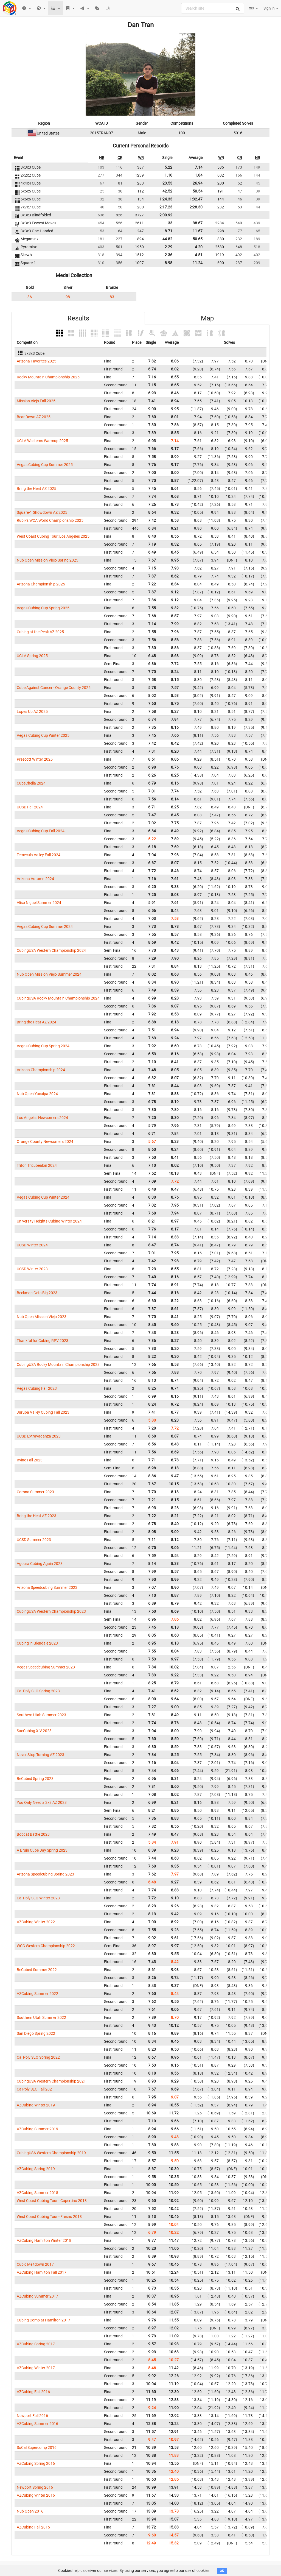 This screenshot has height=2576, width=281. Describe the element at coordinates (42, 1340) in the screenshot. I see `Thankful for Cubing RPV 2023` at that location.